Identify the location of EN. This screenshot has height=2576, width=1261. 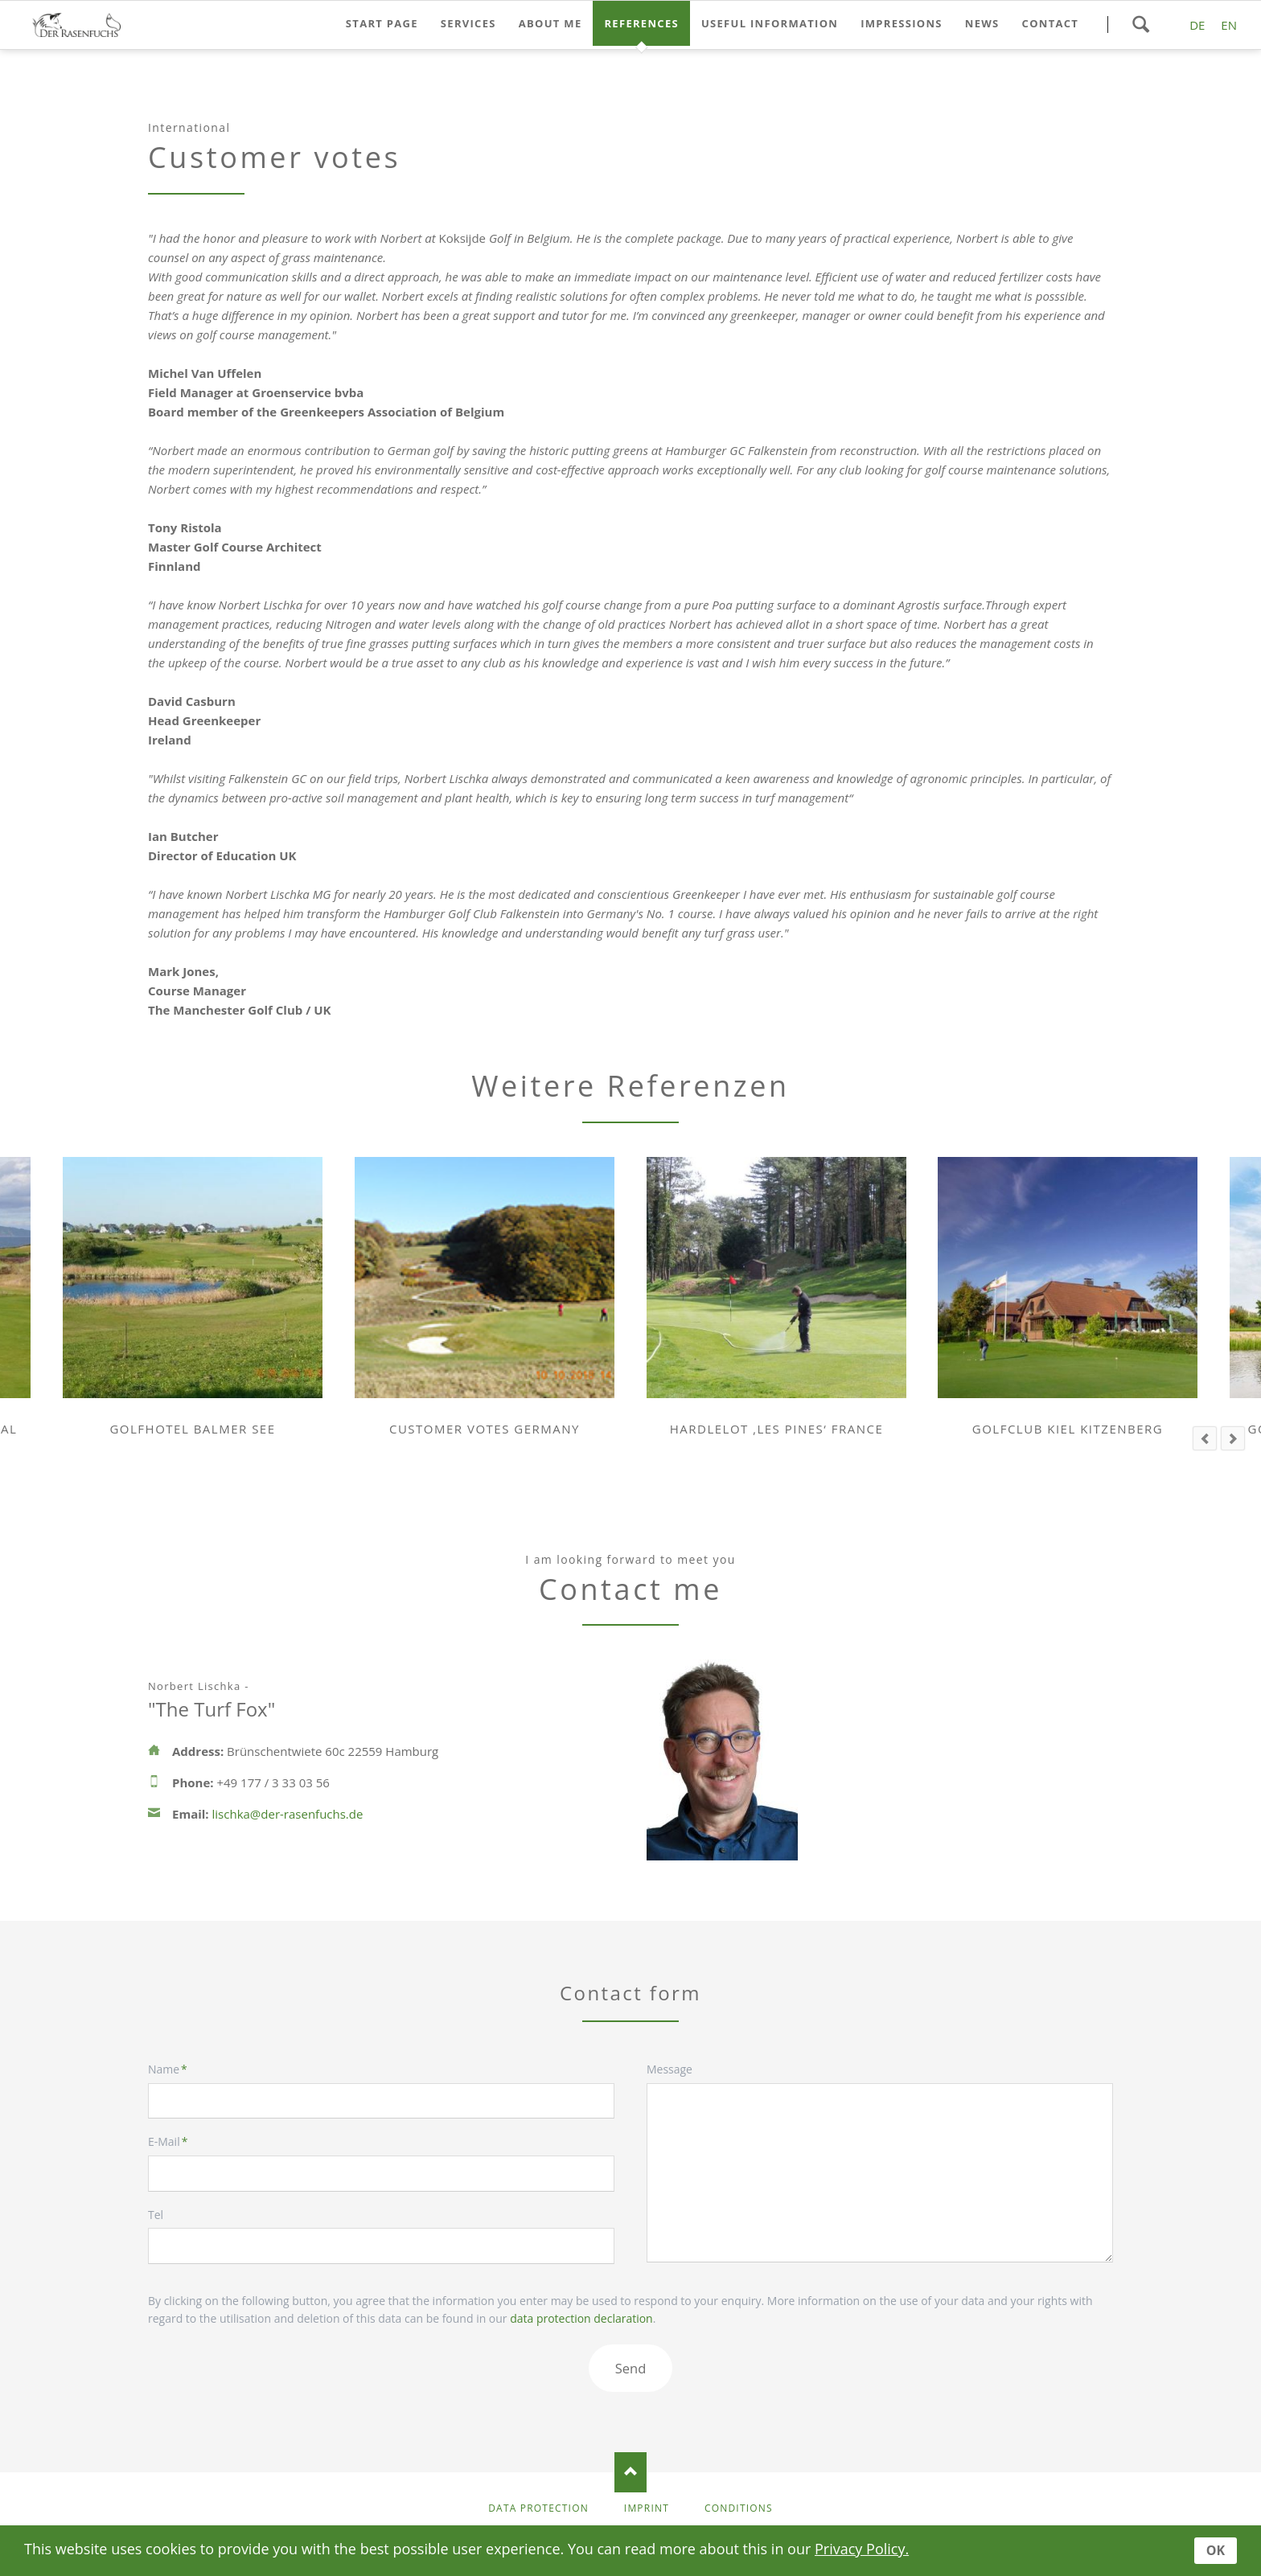
(1229, 25).